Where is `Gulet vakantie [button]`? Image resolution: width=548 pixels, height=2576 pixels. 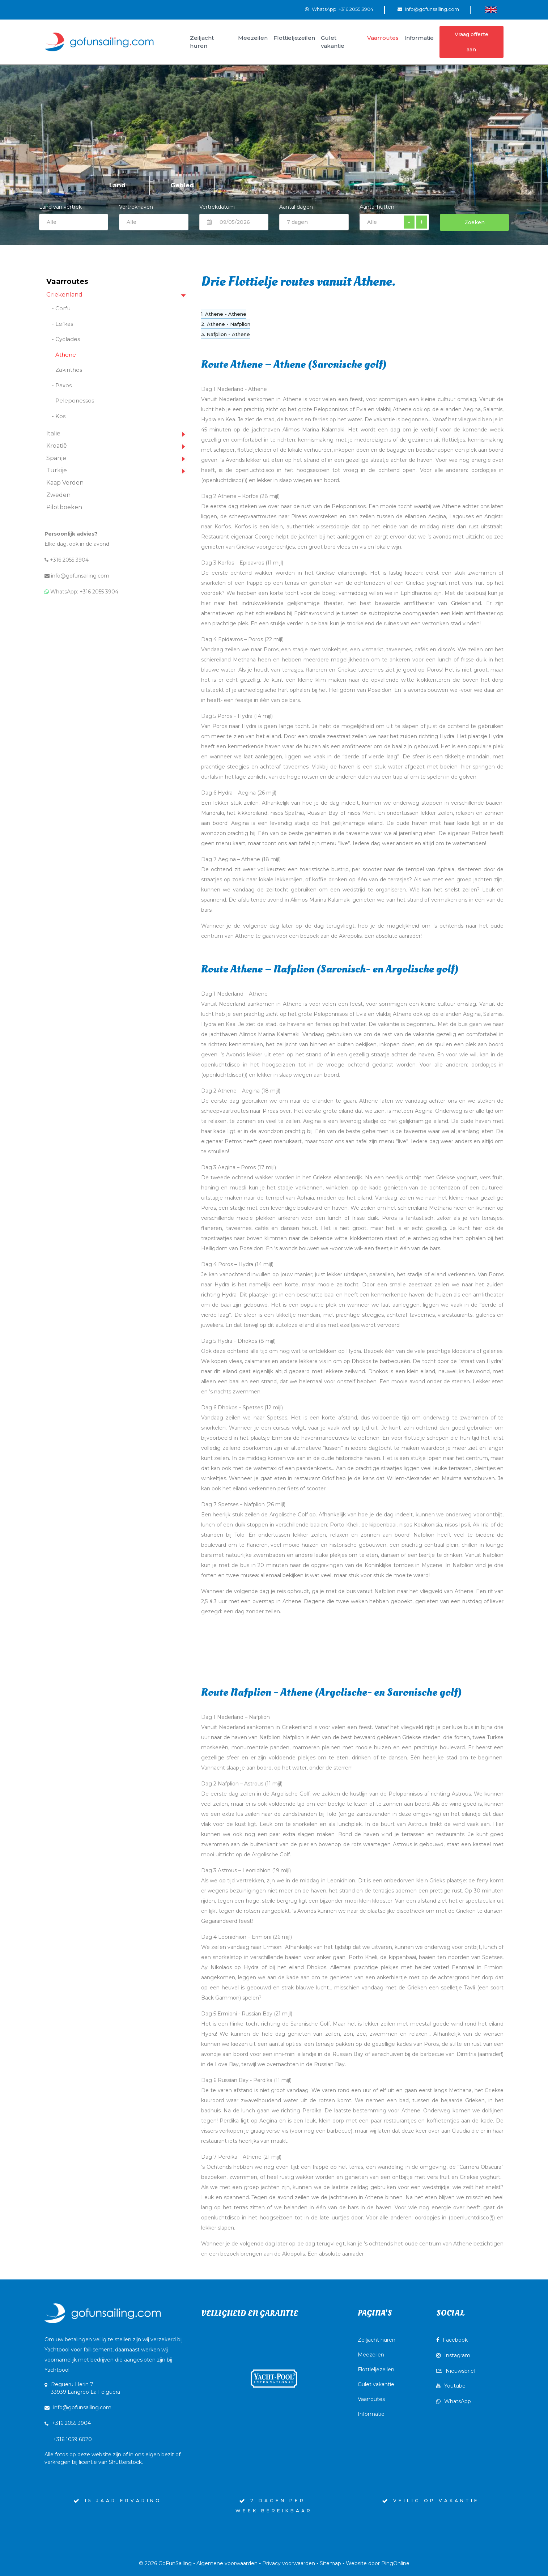 Gulet vakantie [button] is located at coordinates (332, 42).